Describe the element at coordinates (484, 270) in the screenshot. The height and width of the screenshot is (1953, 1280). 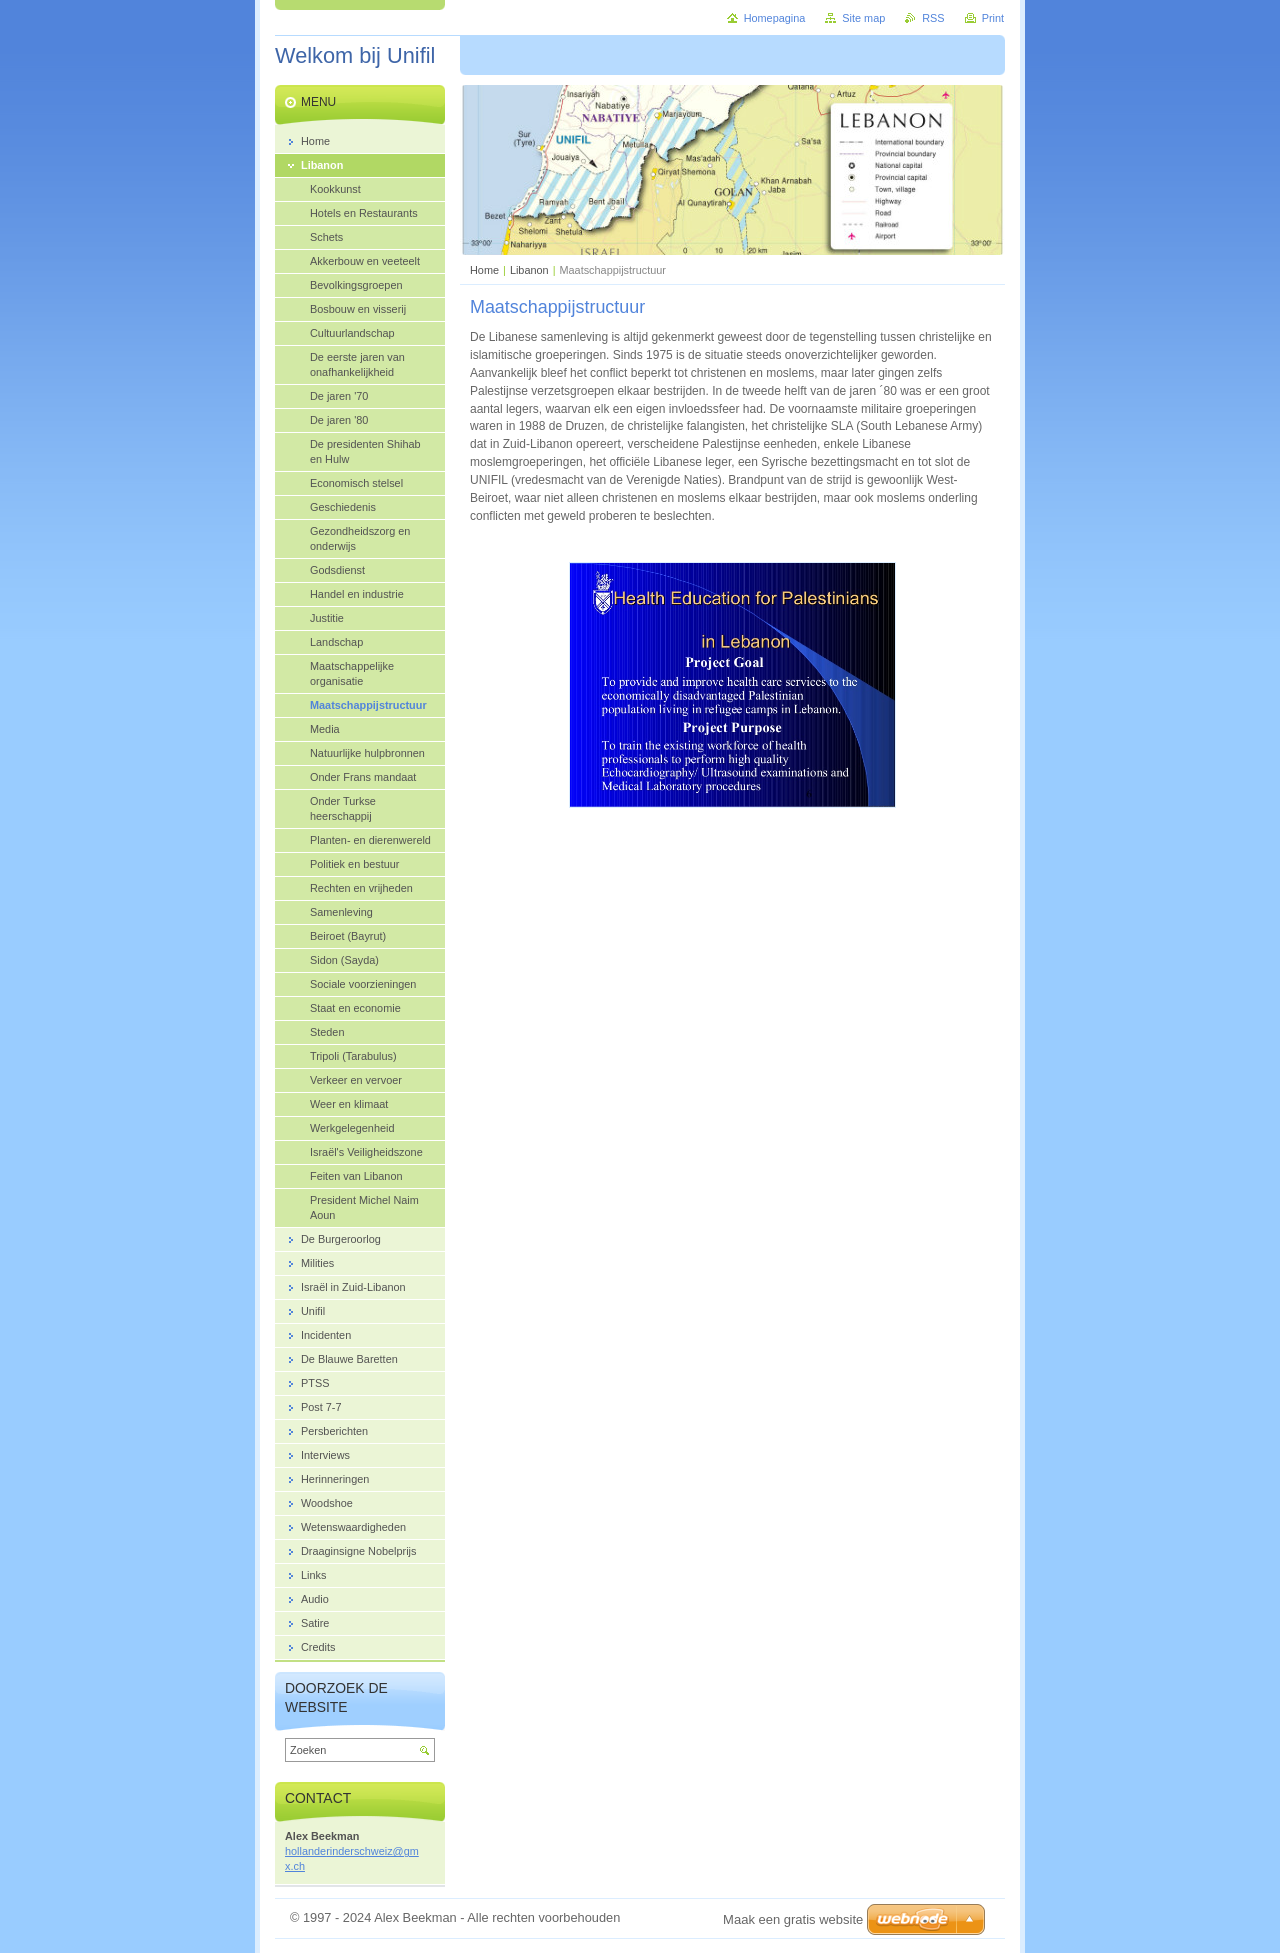
I see `Home` at that location.